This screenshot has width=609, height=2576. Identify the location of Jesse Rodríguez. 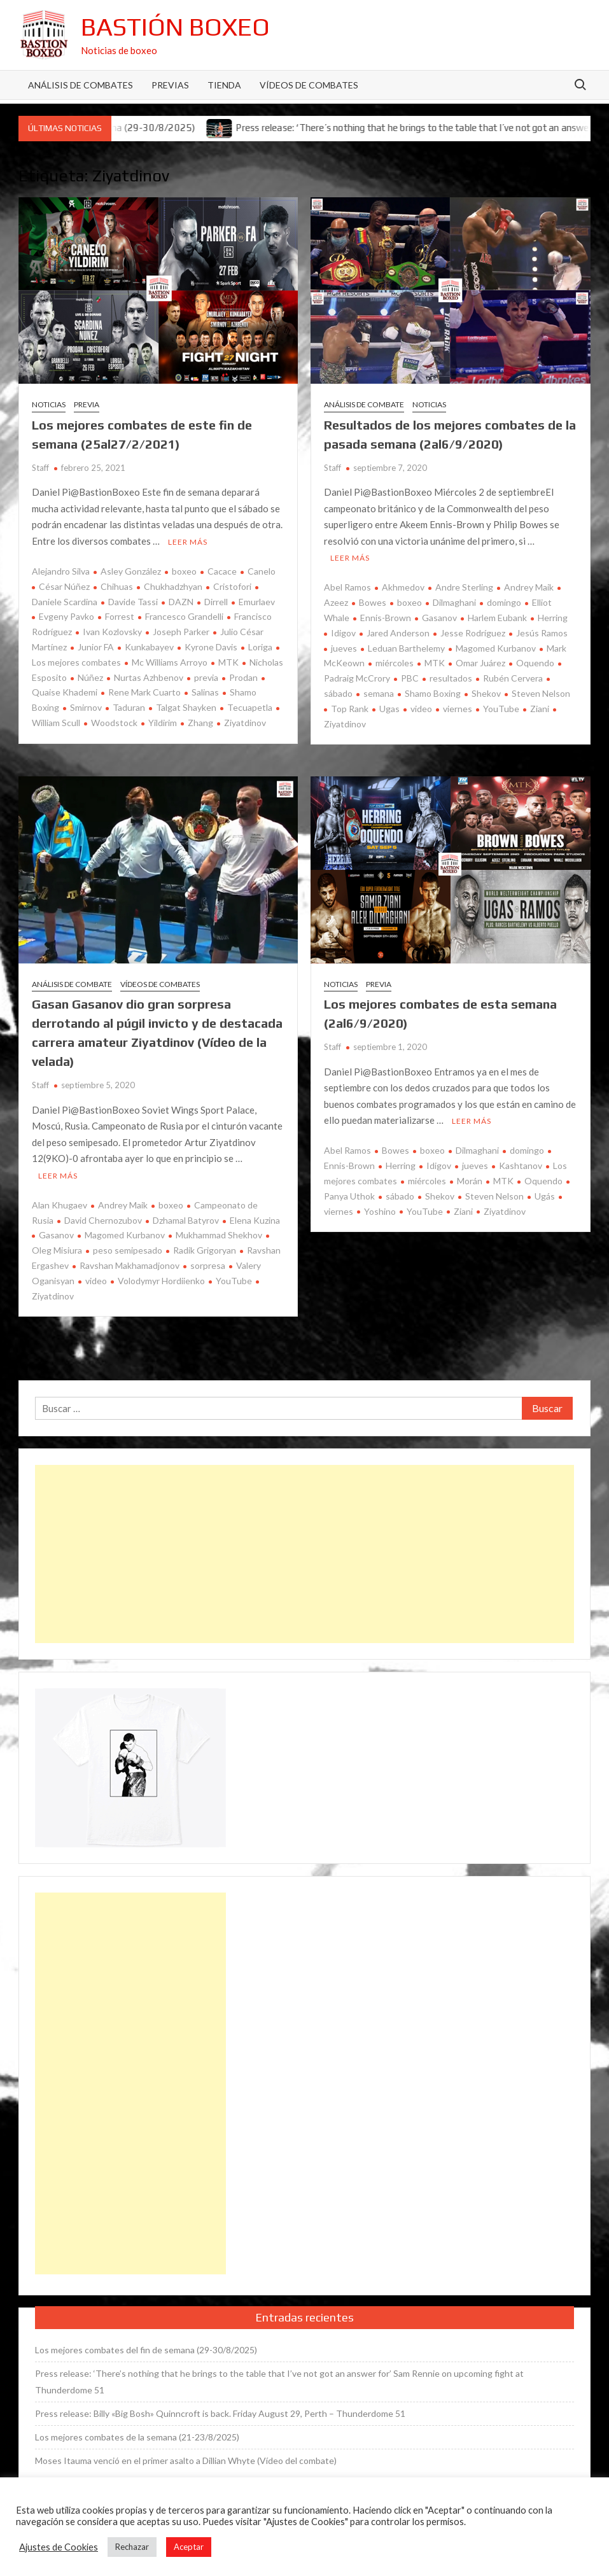
(472, 632).